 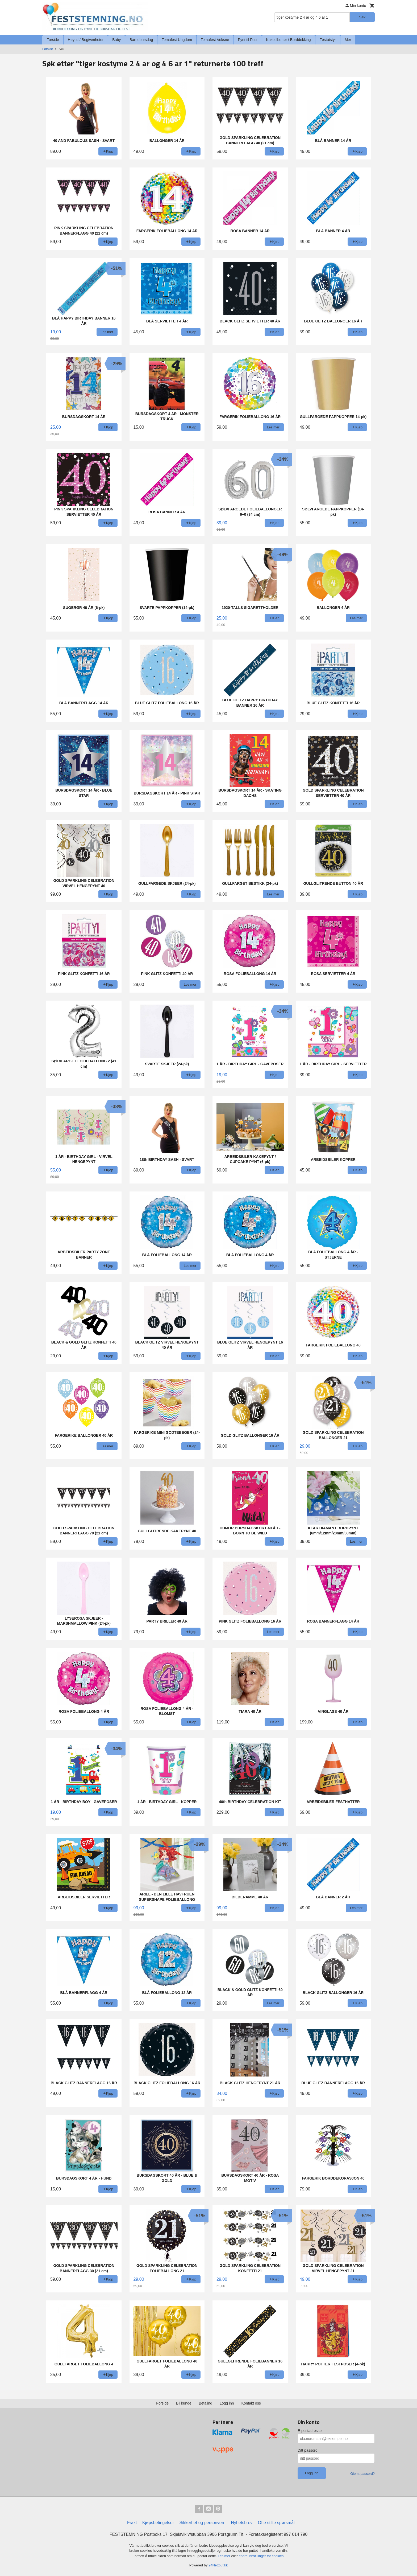 What do you see at coordinates (132, 2522) in the screenshot?
I see `Frakt` at bounding box center [132, 2522].